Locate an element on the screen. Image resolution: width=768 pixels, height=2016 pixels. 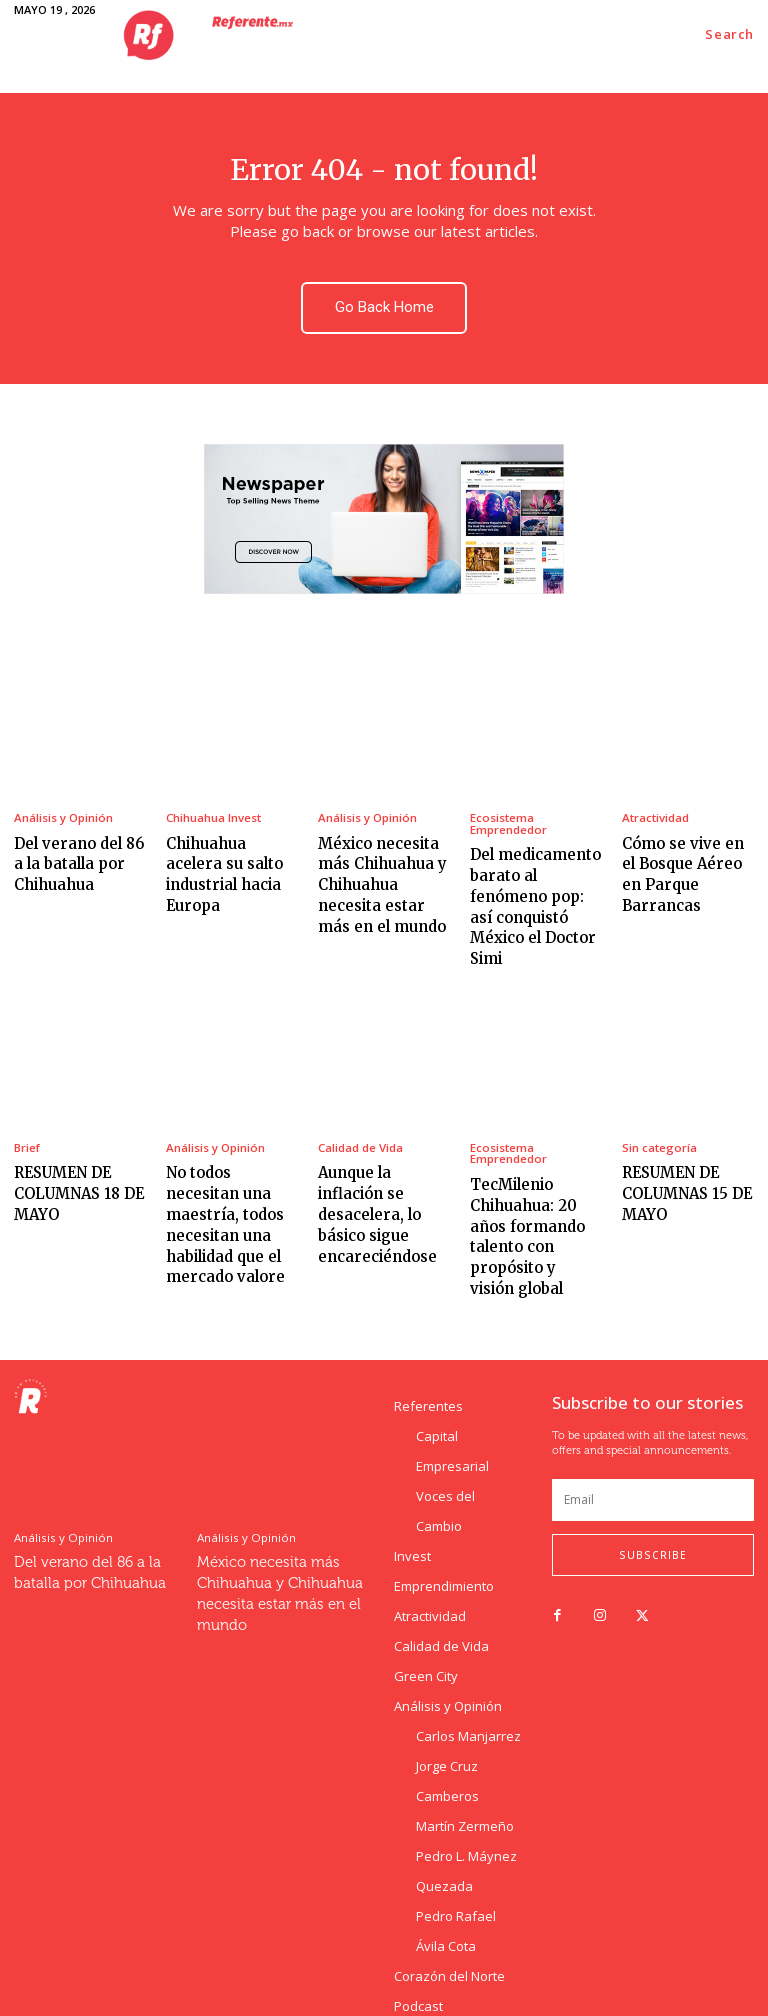
México necesita más Chihuahua y Chihuahua necesita estar más en el mundo is located at coordinates (382, 873).